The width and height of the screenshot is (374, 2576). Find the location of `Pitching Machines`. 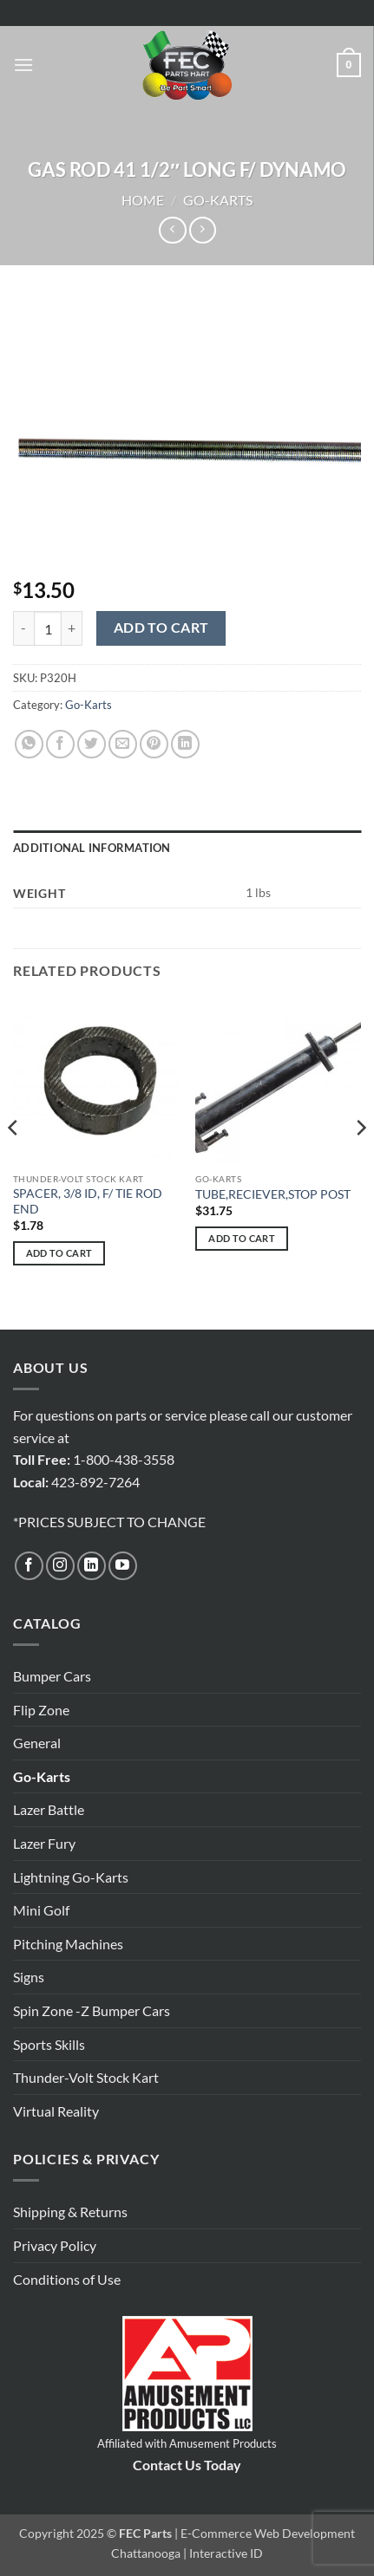

Pitching Machines is located at coordinates (68, 1943).